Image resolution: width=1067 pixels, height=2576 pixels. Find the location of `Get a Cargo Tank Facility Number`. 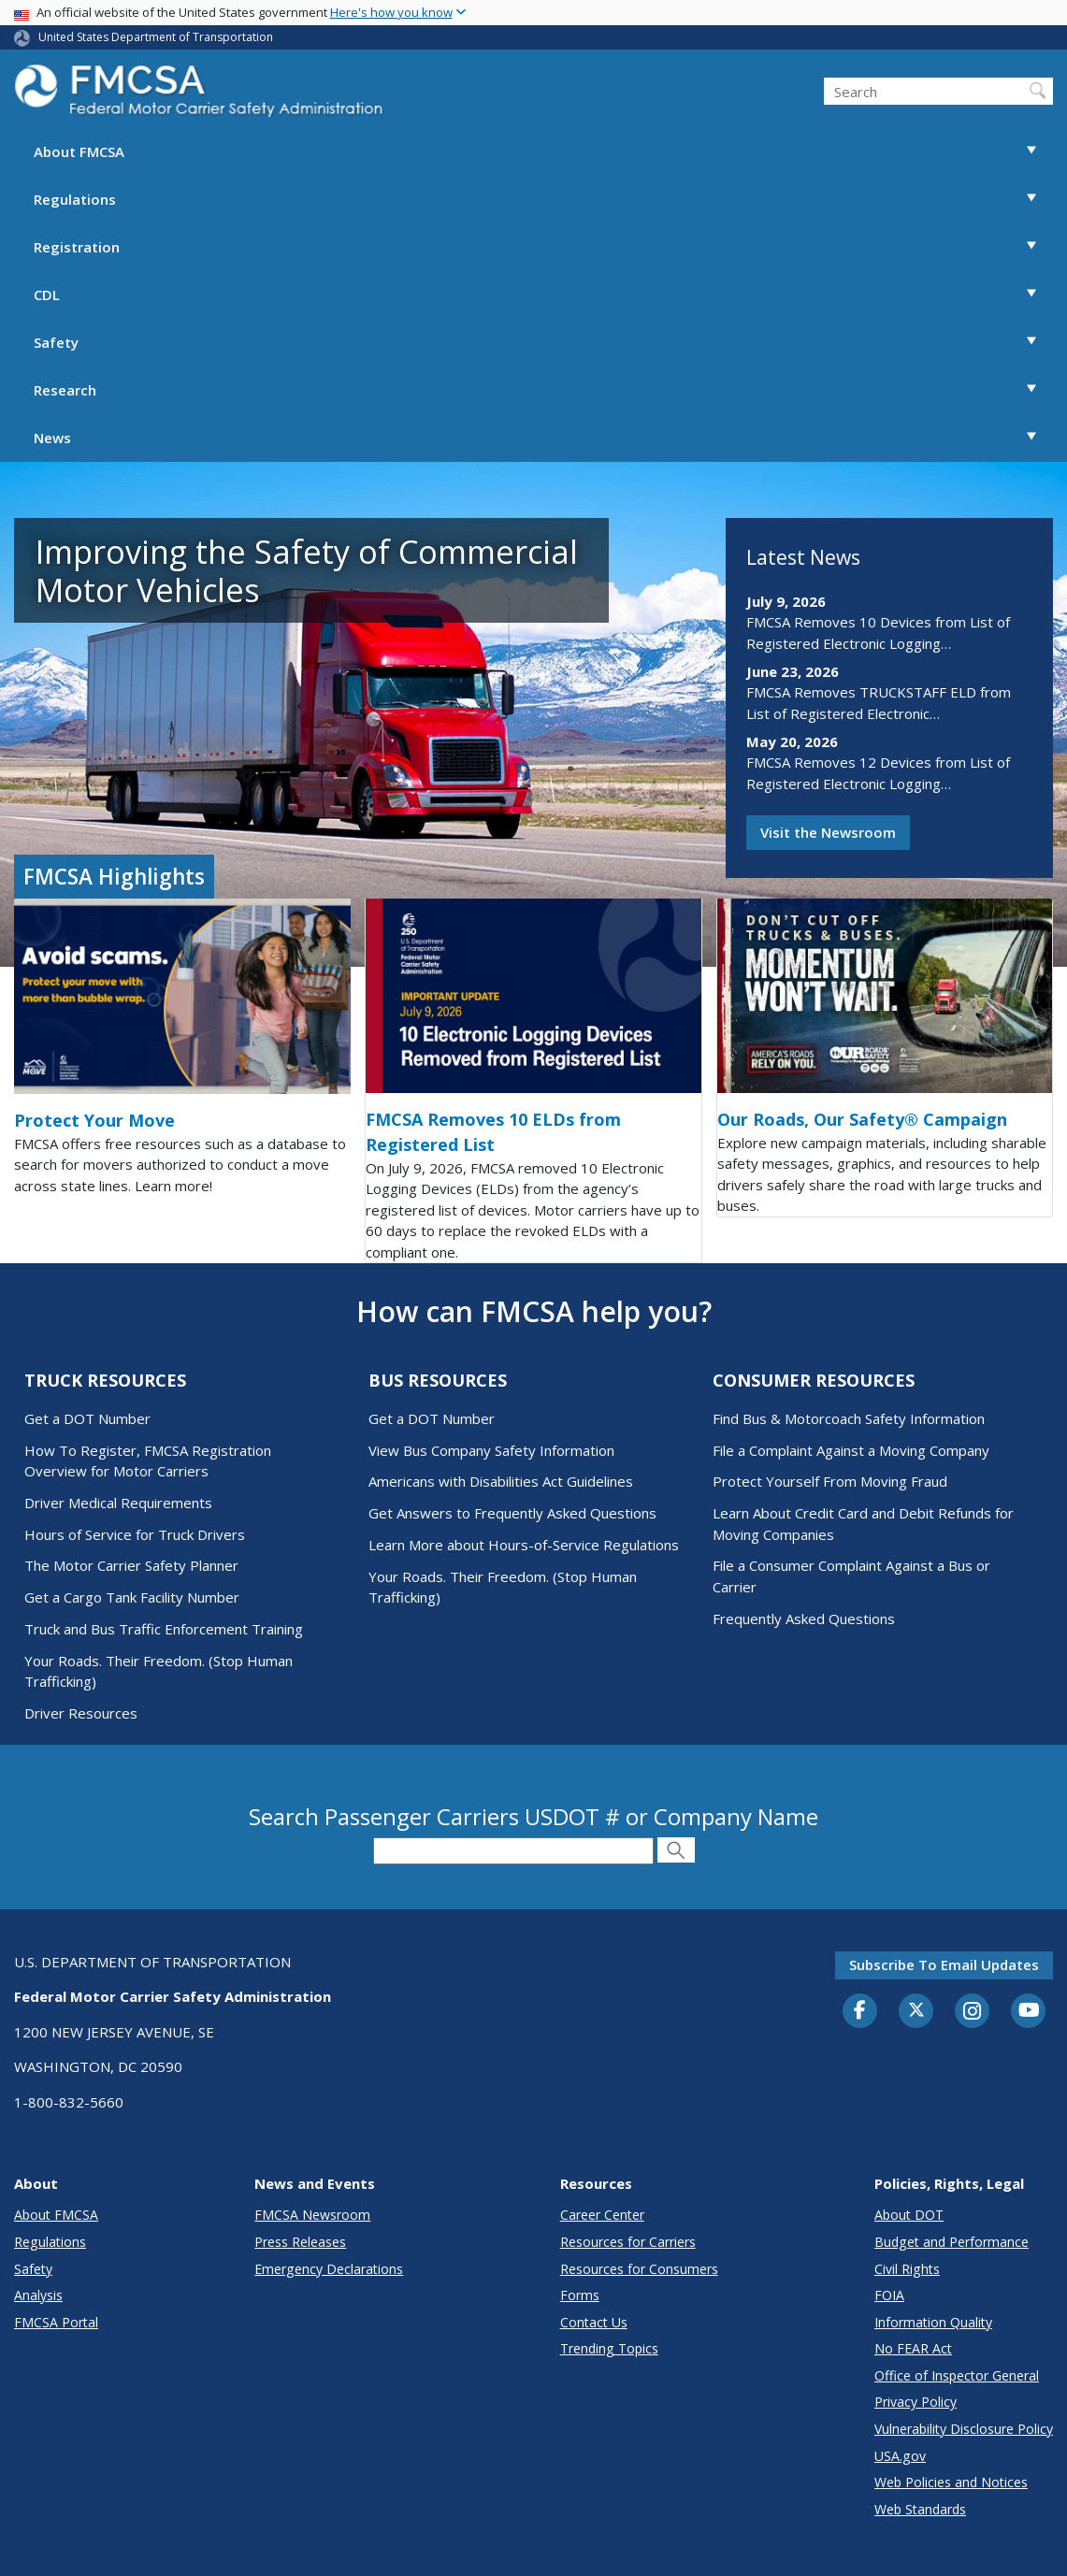

Get a Cargo Tank Facility Number is located at coordinates (131, 1597).